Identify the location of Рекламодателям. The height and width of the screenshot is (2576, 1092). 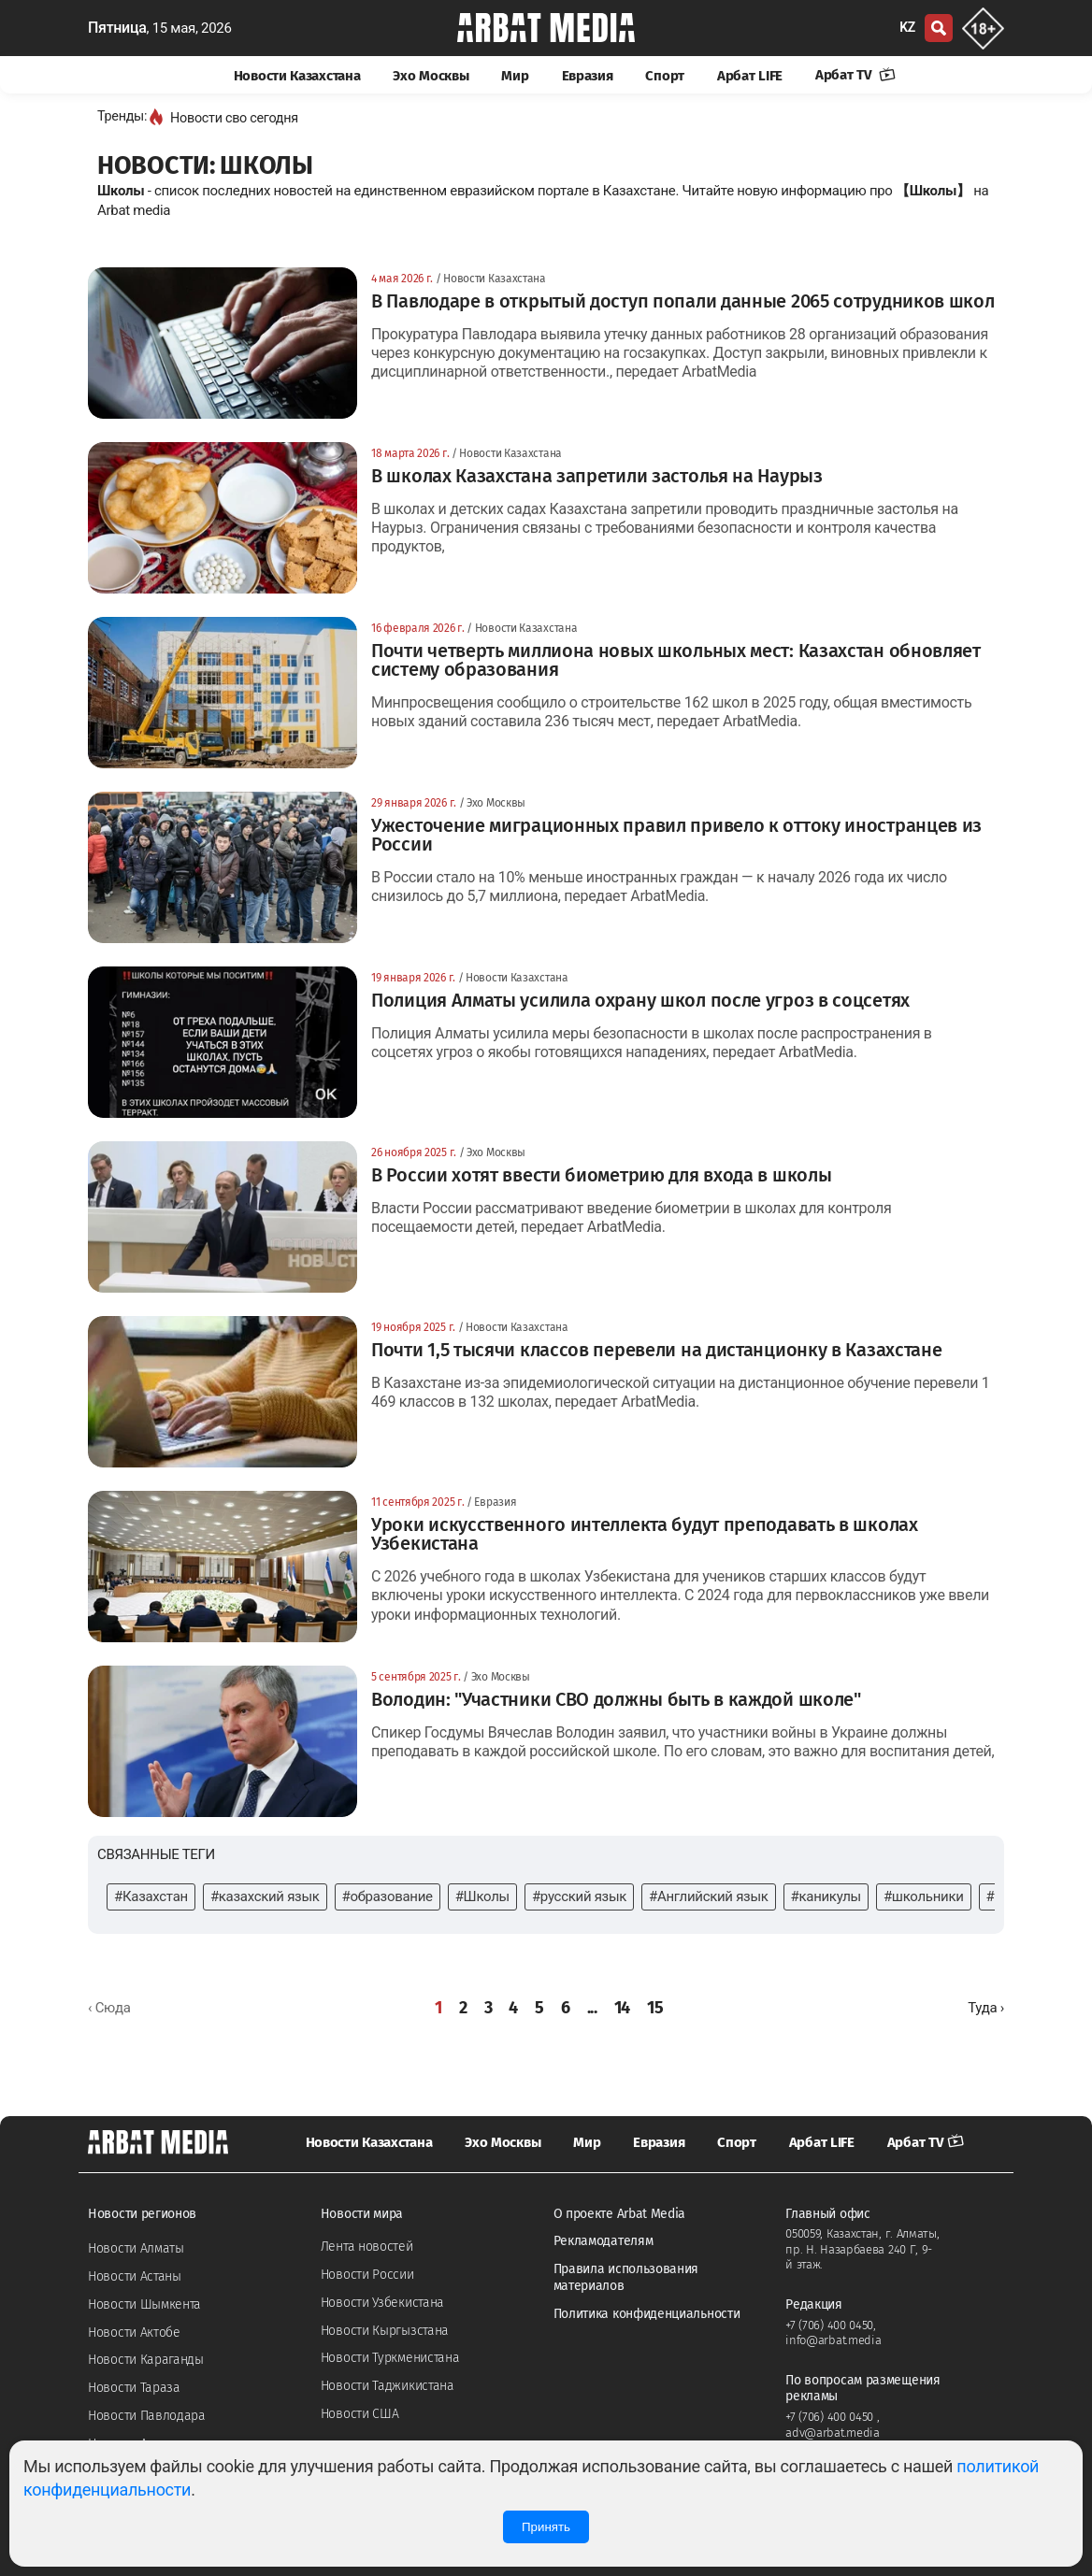
(603, 2241).